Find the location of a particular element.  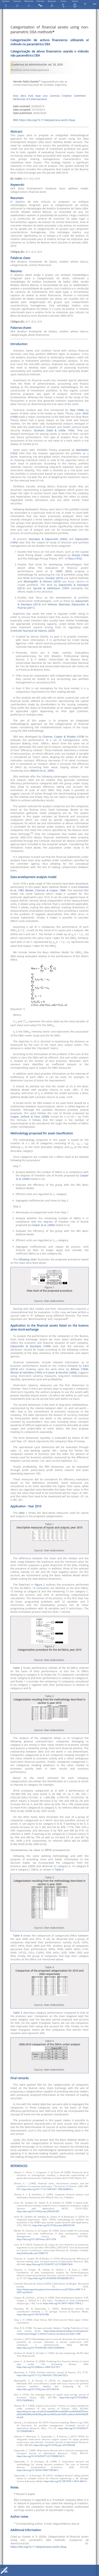

https://doi.org/10.1287/mnsc.30.9.1078 is located at coordinates (36, 2239).